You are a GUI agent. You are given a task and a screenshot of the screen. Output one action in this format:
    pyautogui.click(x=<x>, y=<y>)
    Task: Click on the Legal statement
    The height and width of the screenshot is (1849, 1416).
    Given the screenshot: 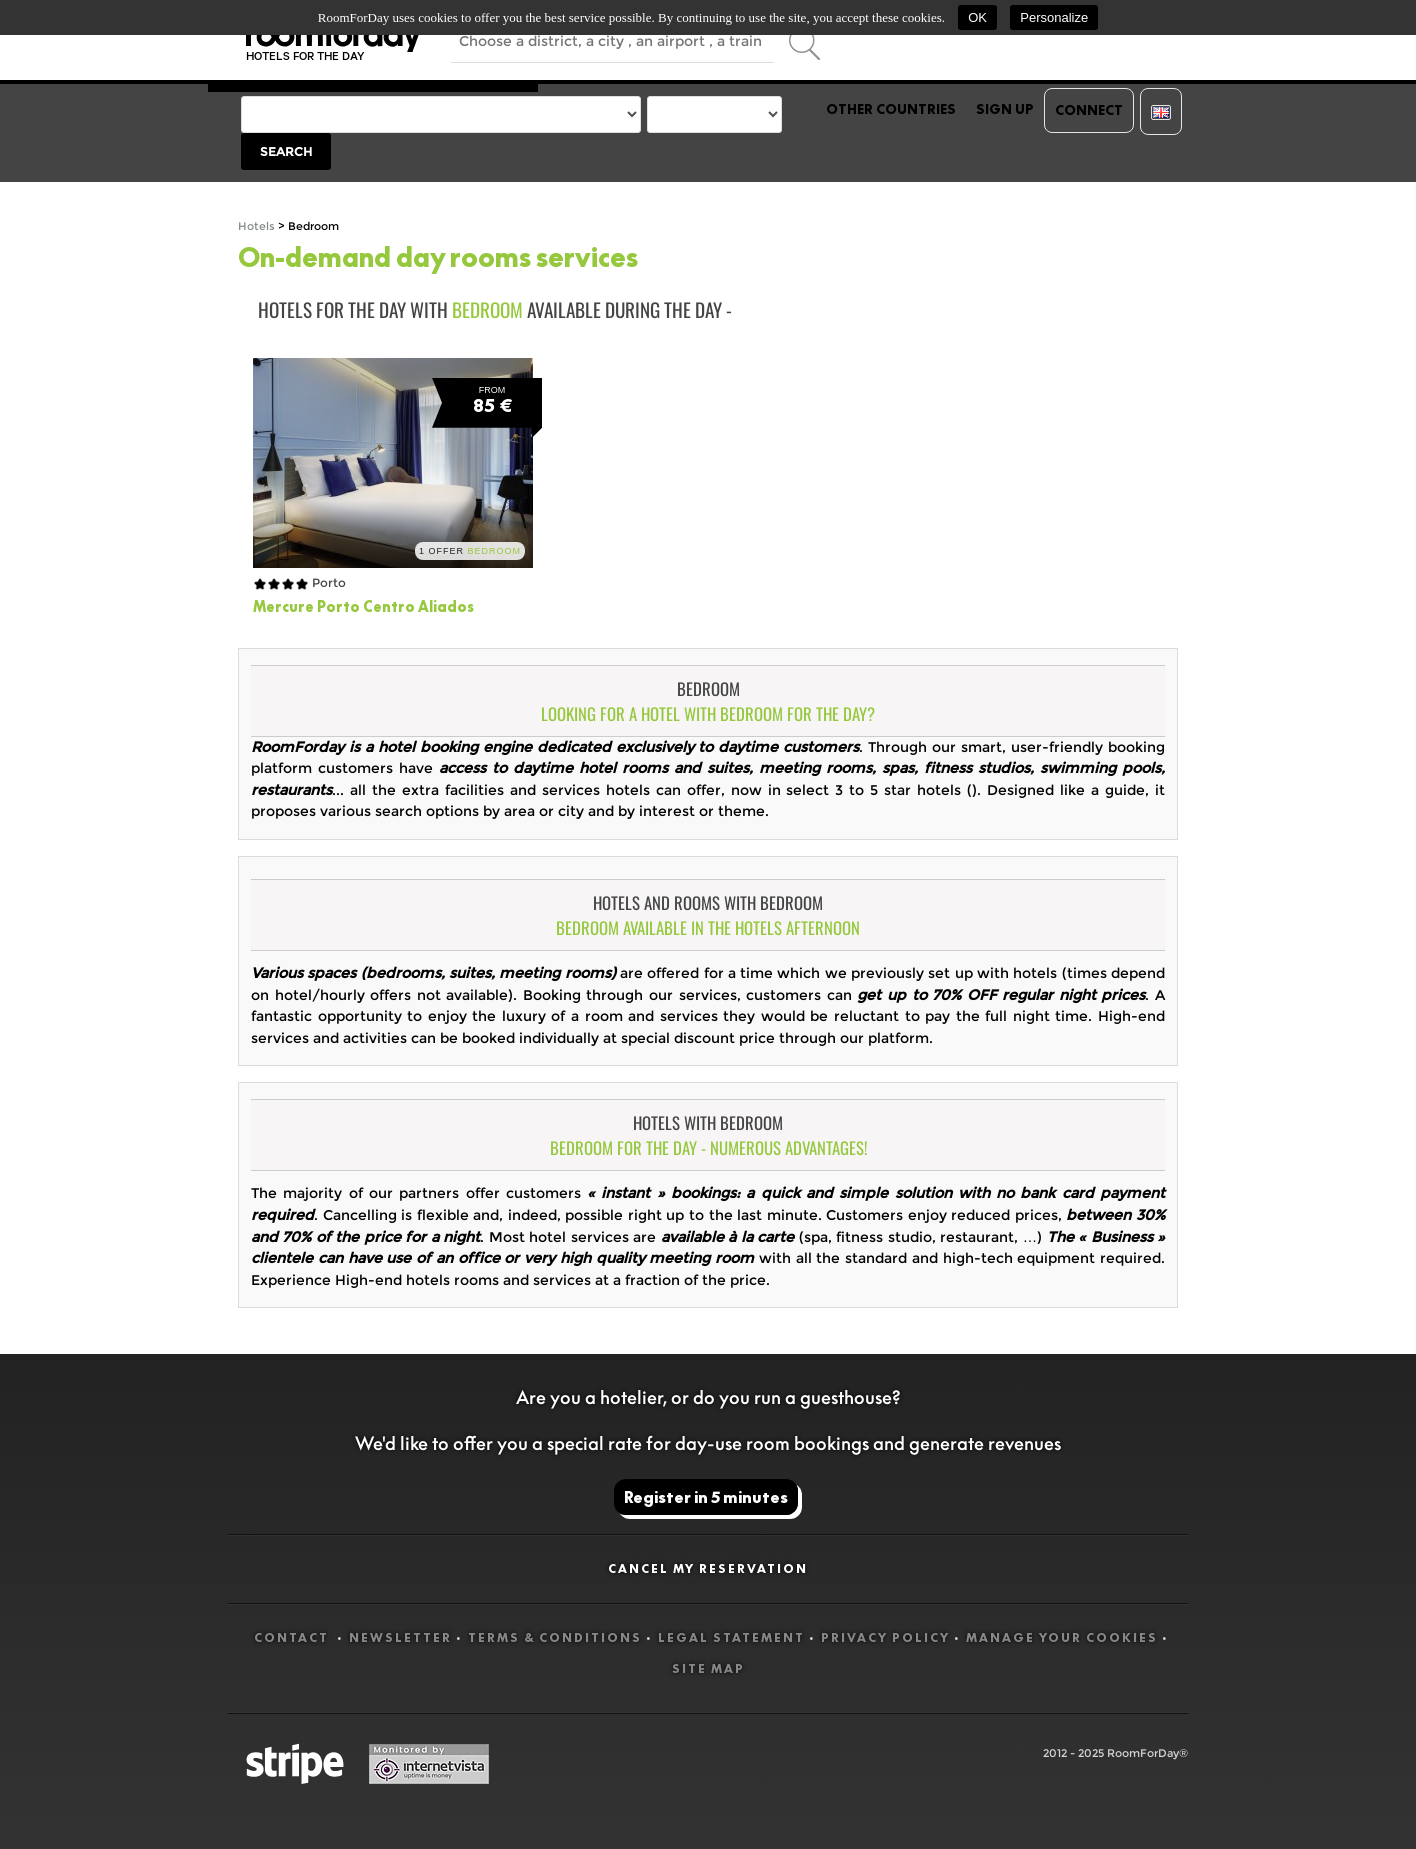 What is the action you would take?
    pyautogui.click(x=731, y=1637)
    